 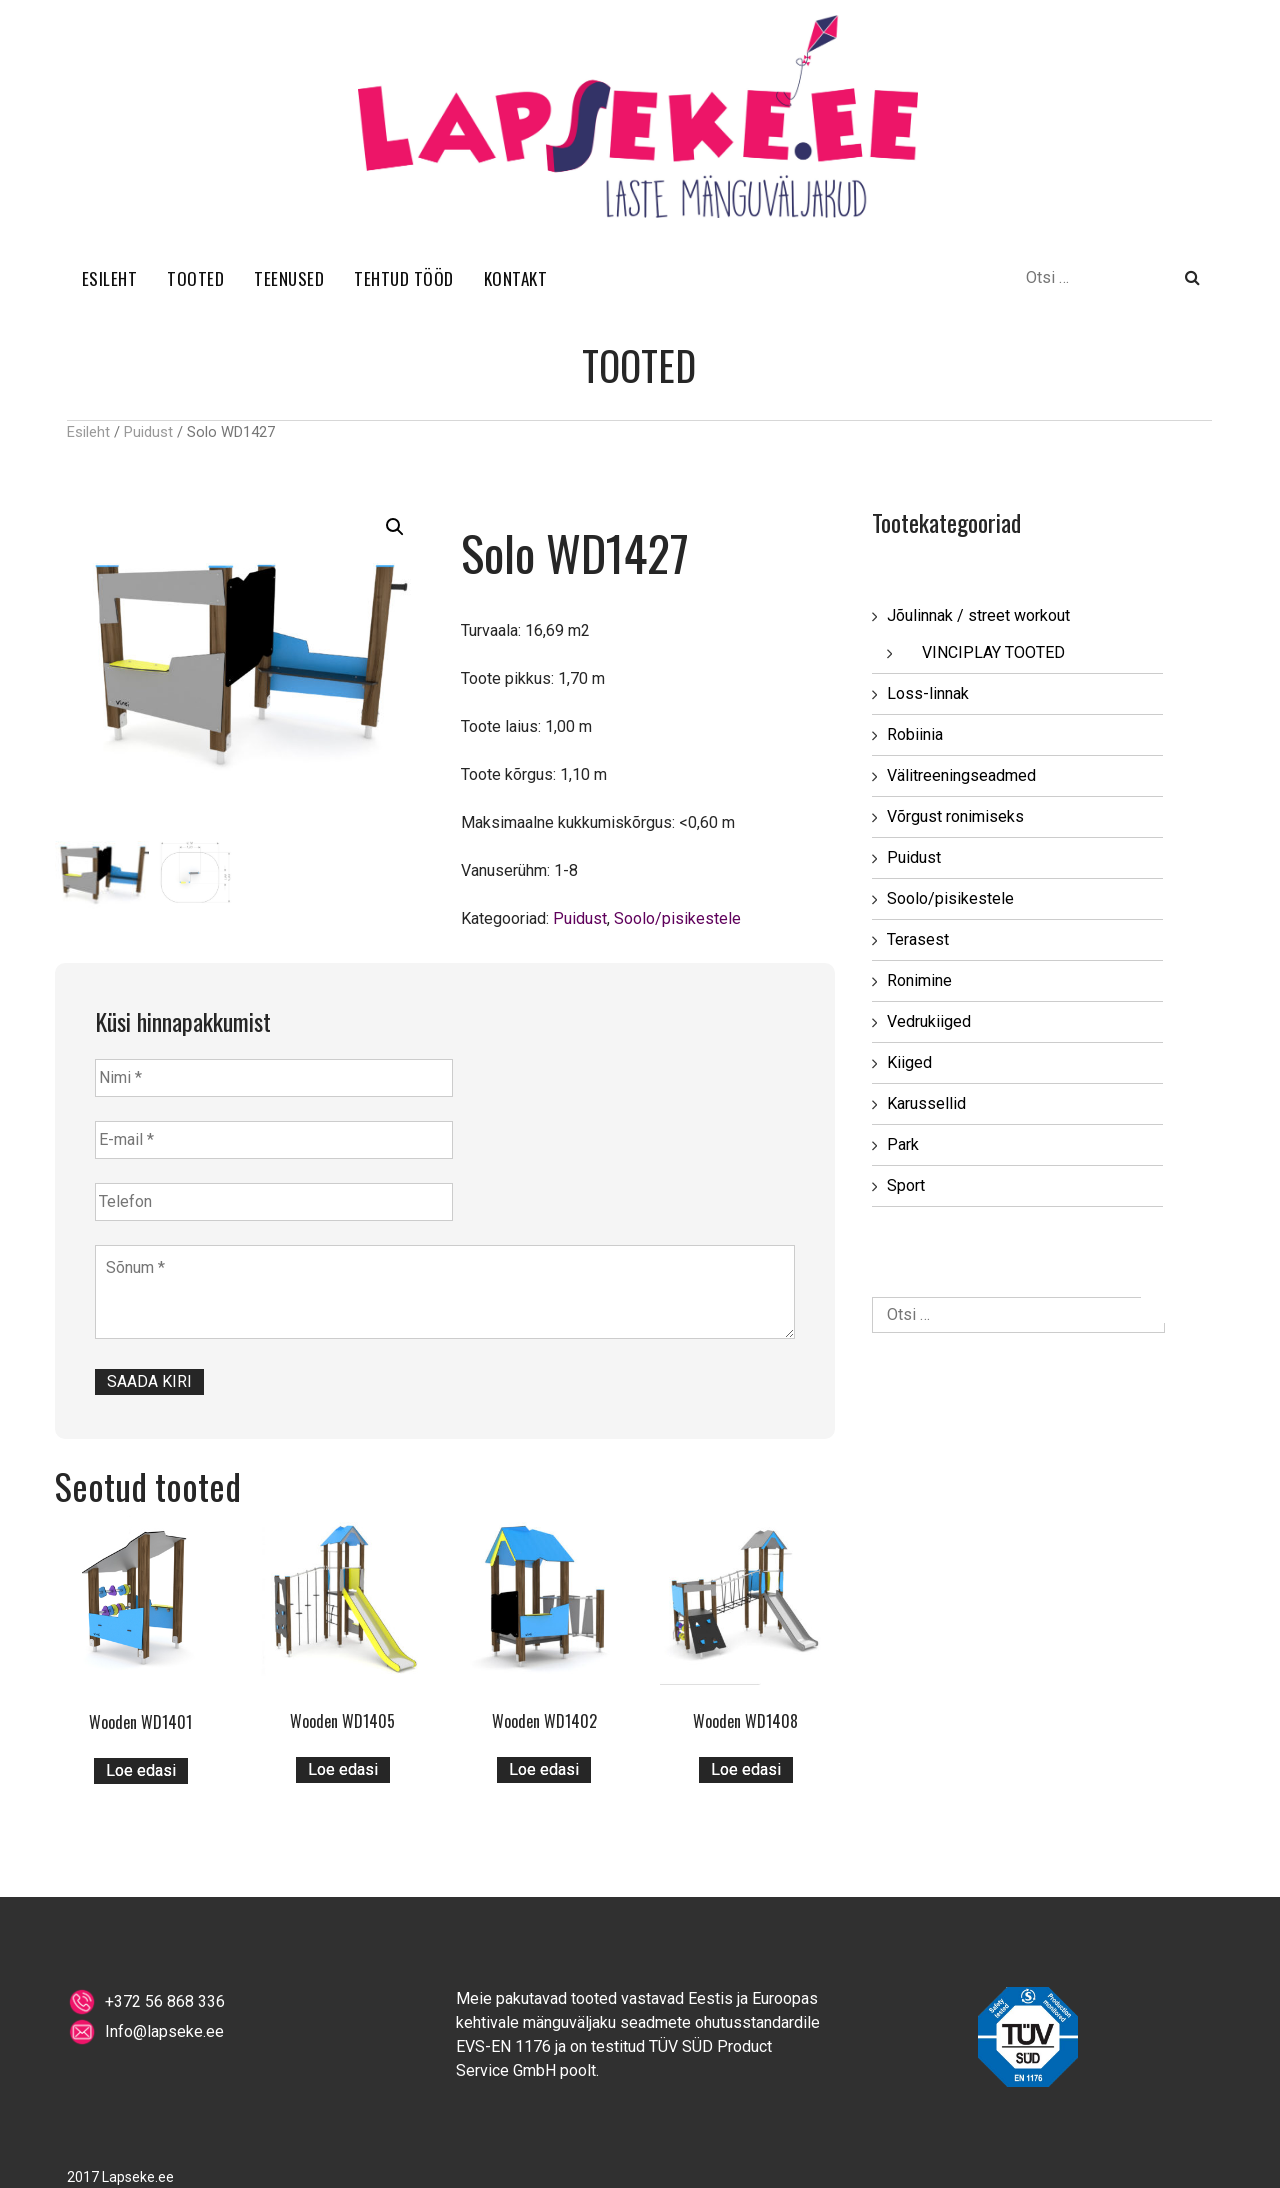 I want to click on Jõulinnak / street workout, so click(x=978, y=615).